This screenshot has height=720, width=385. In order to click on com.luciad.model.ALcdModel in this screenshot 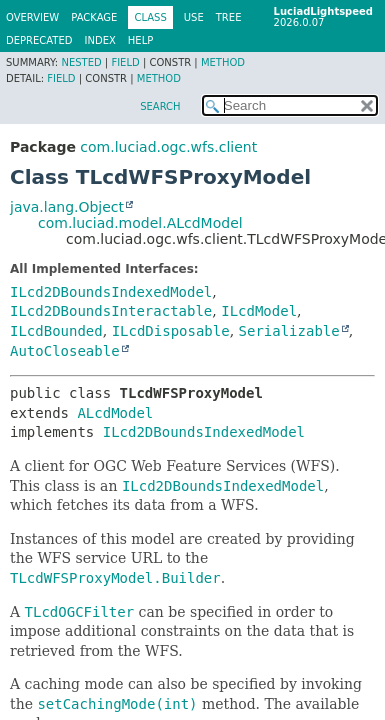, I will do `click(140, 223)`.